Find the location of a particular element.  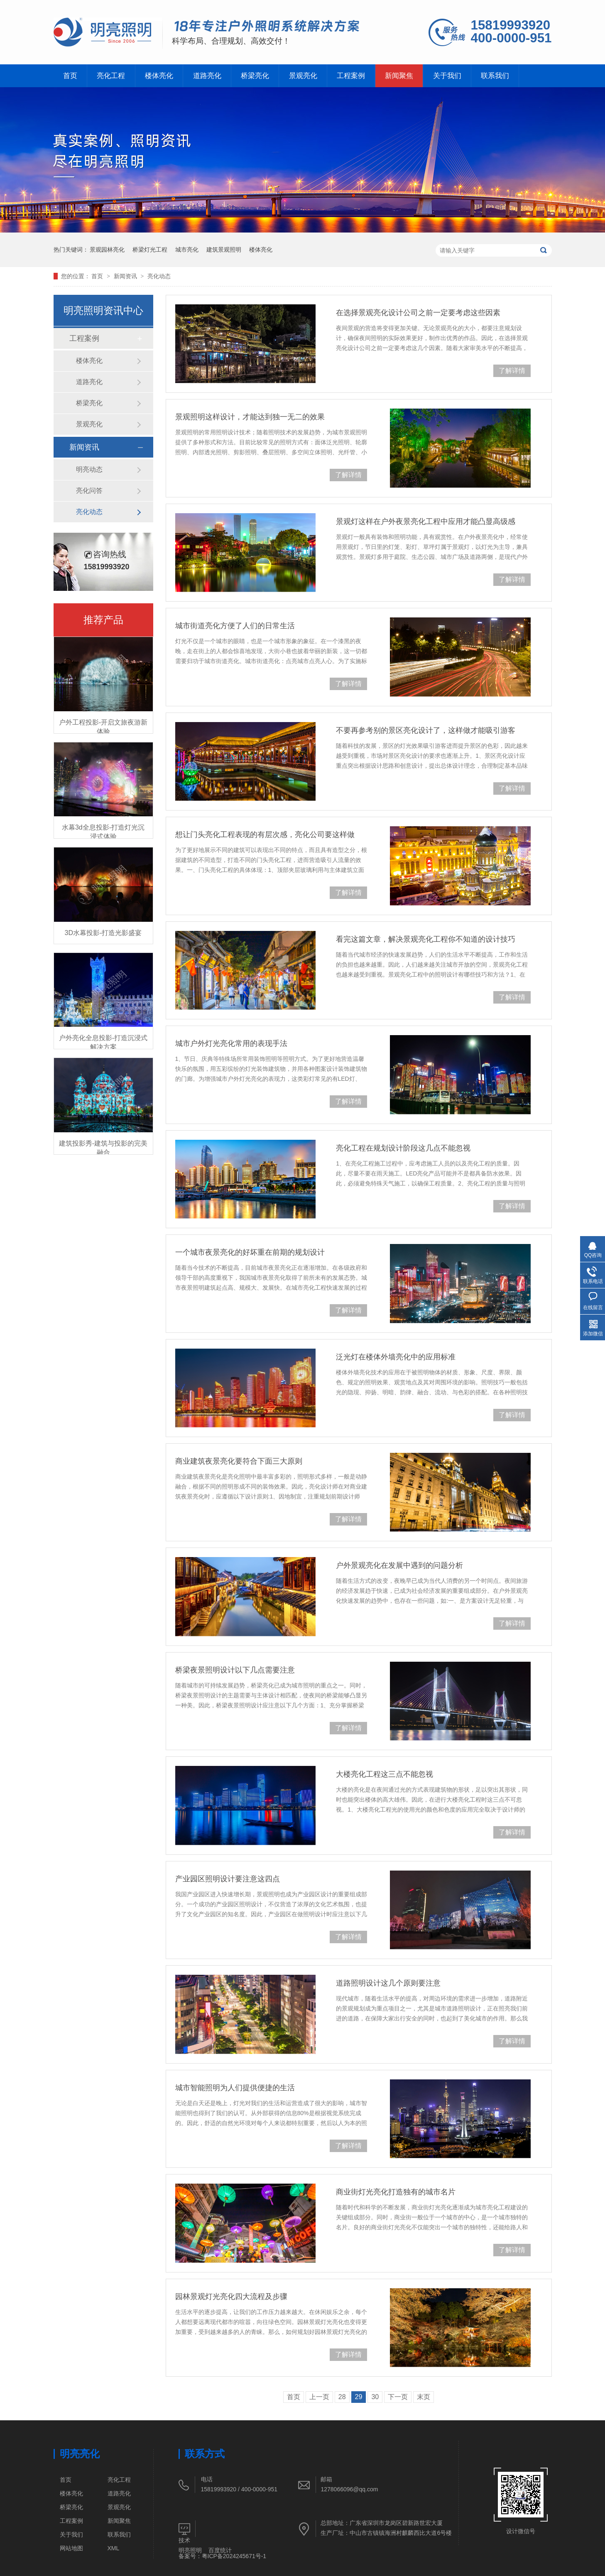

新闻资讯 is located at coordinates (126, 276).